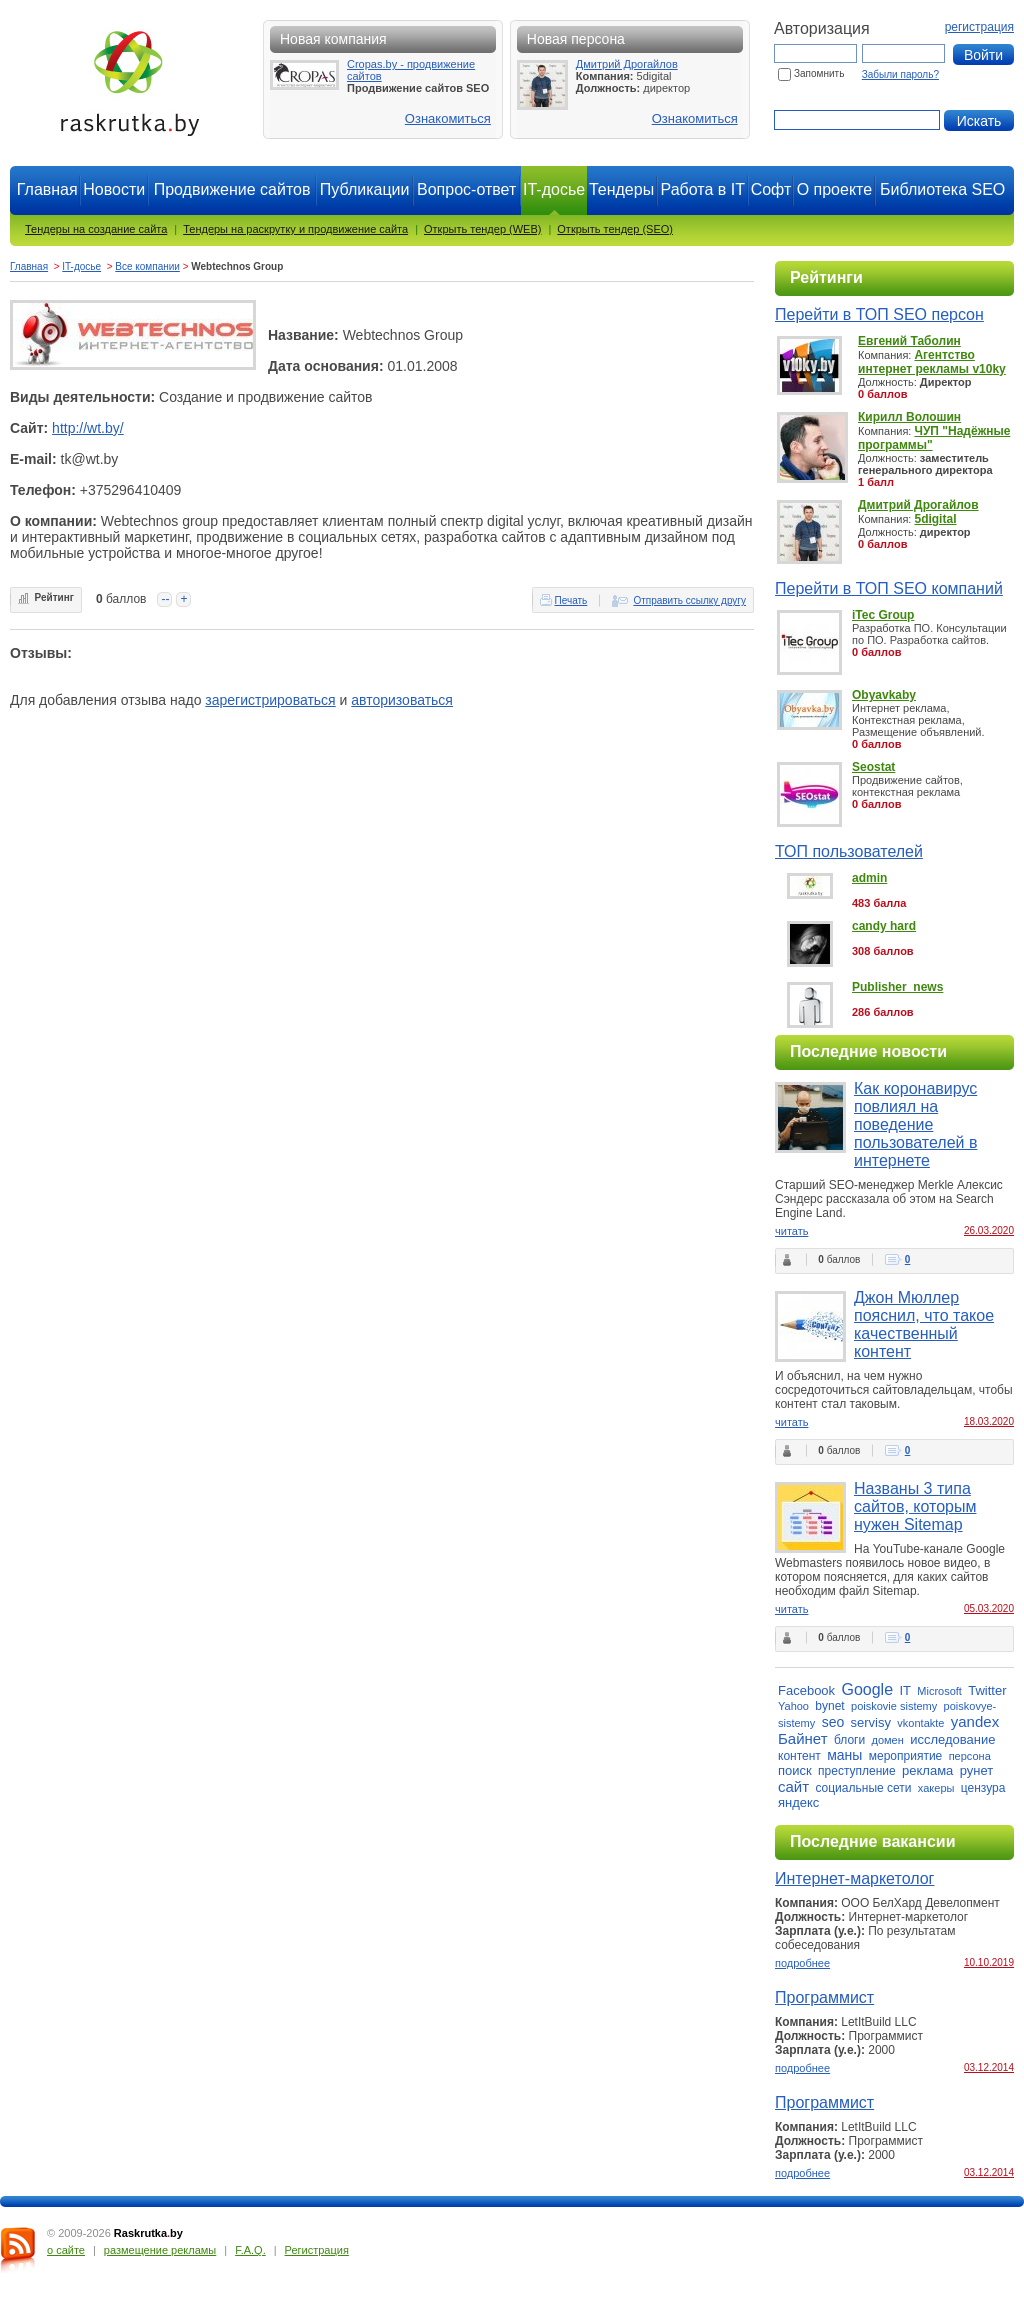 This screenshot has height=2304, width=1024. What do you see at coordinates (793, 1706) in the screenshot?
I see `Yahoo` at bounding box center [793, 1706].